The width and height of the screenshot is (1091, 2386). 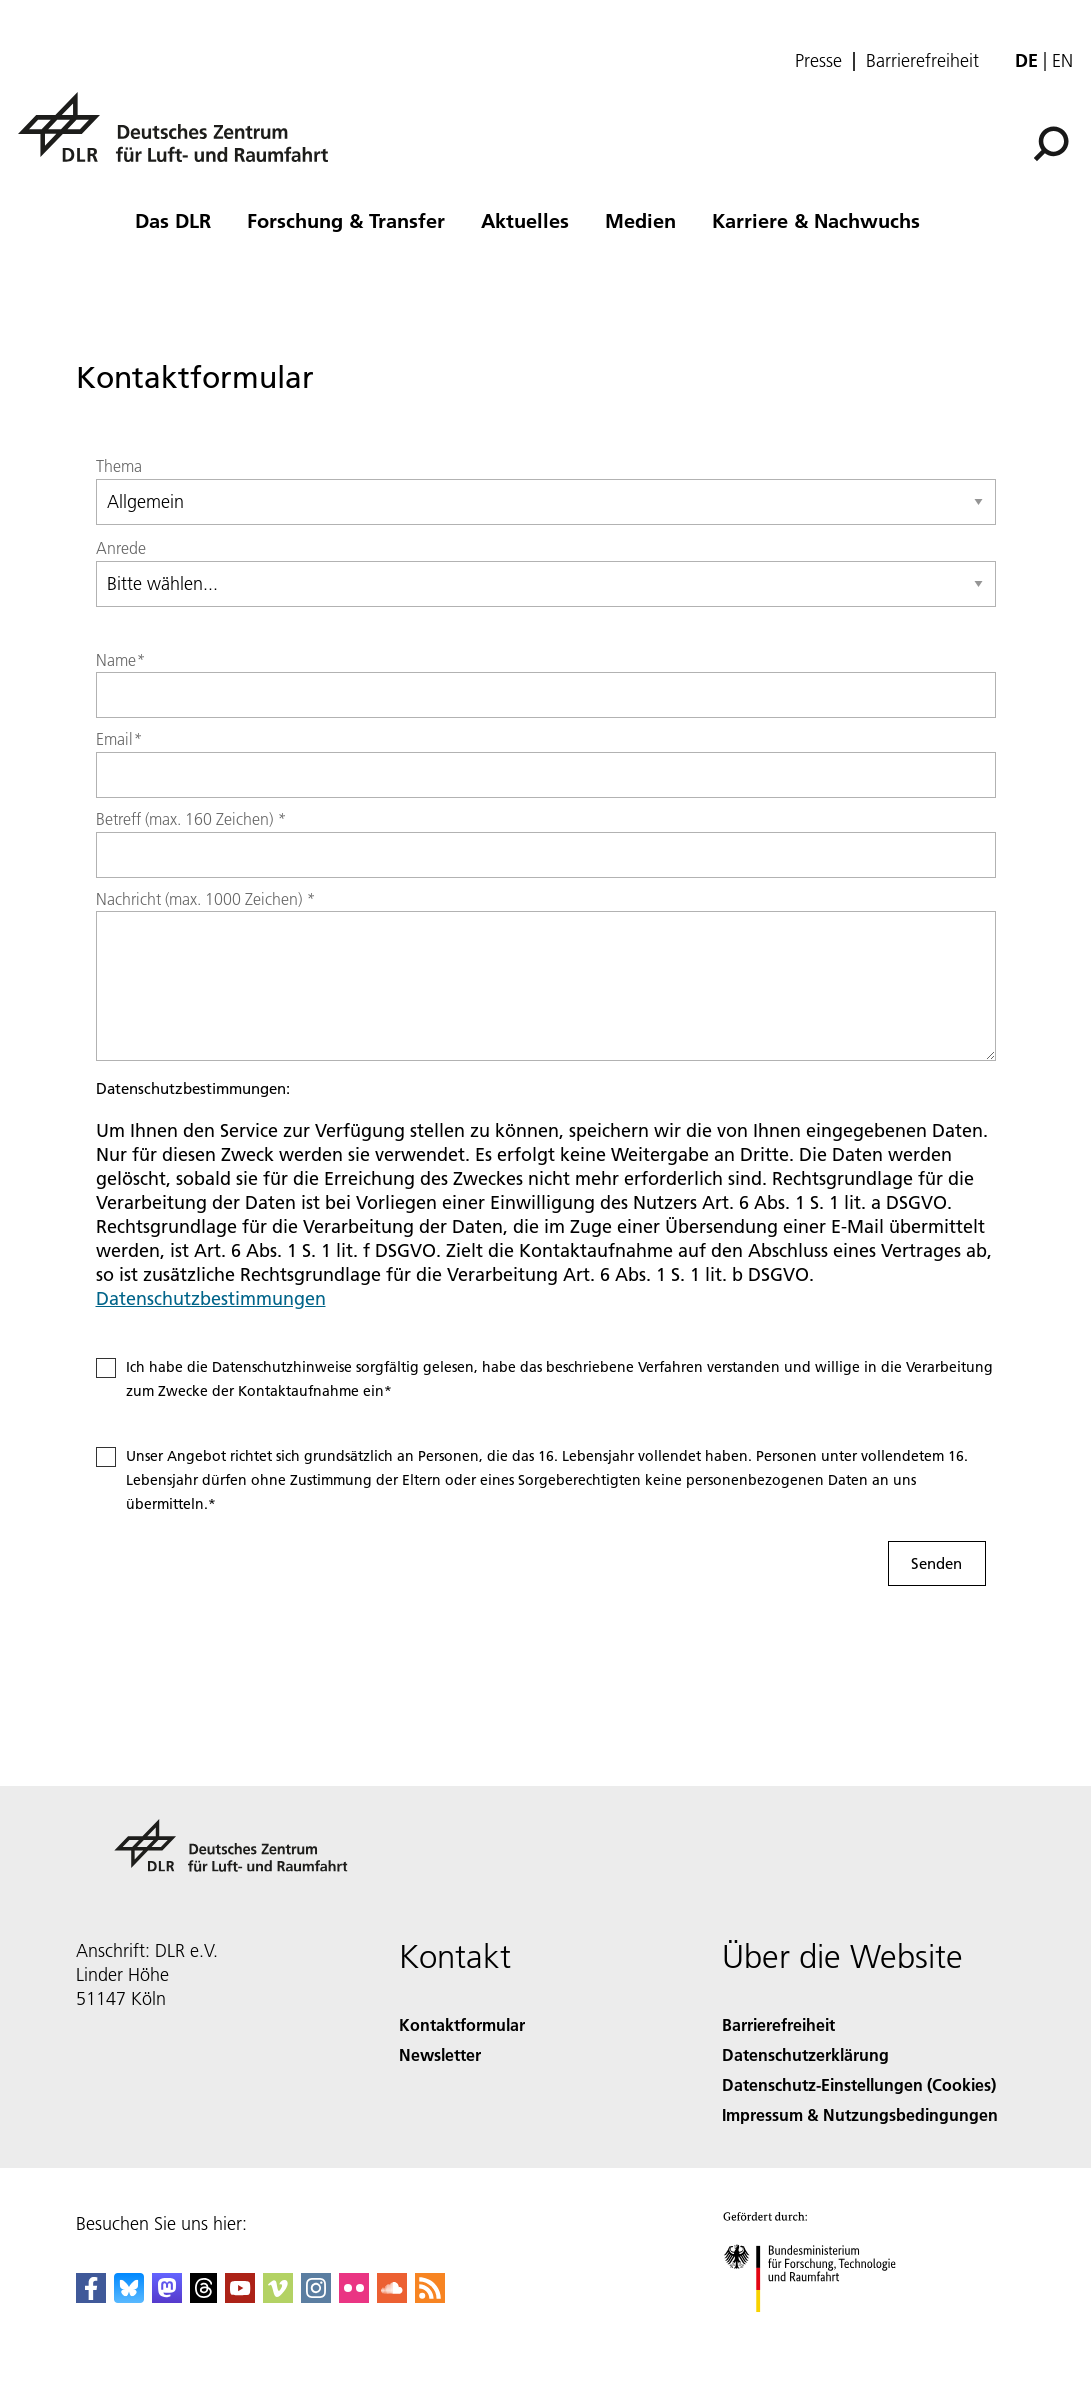 I want to click on Impressum & Nutzungsbedingungen [Imprint & terms of use], so click(x=860, y=2114).